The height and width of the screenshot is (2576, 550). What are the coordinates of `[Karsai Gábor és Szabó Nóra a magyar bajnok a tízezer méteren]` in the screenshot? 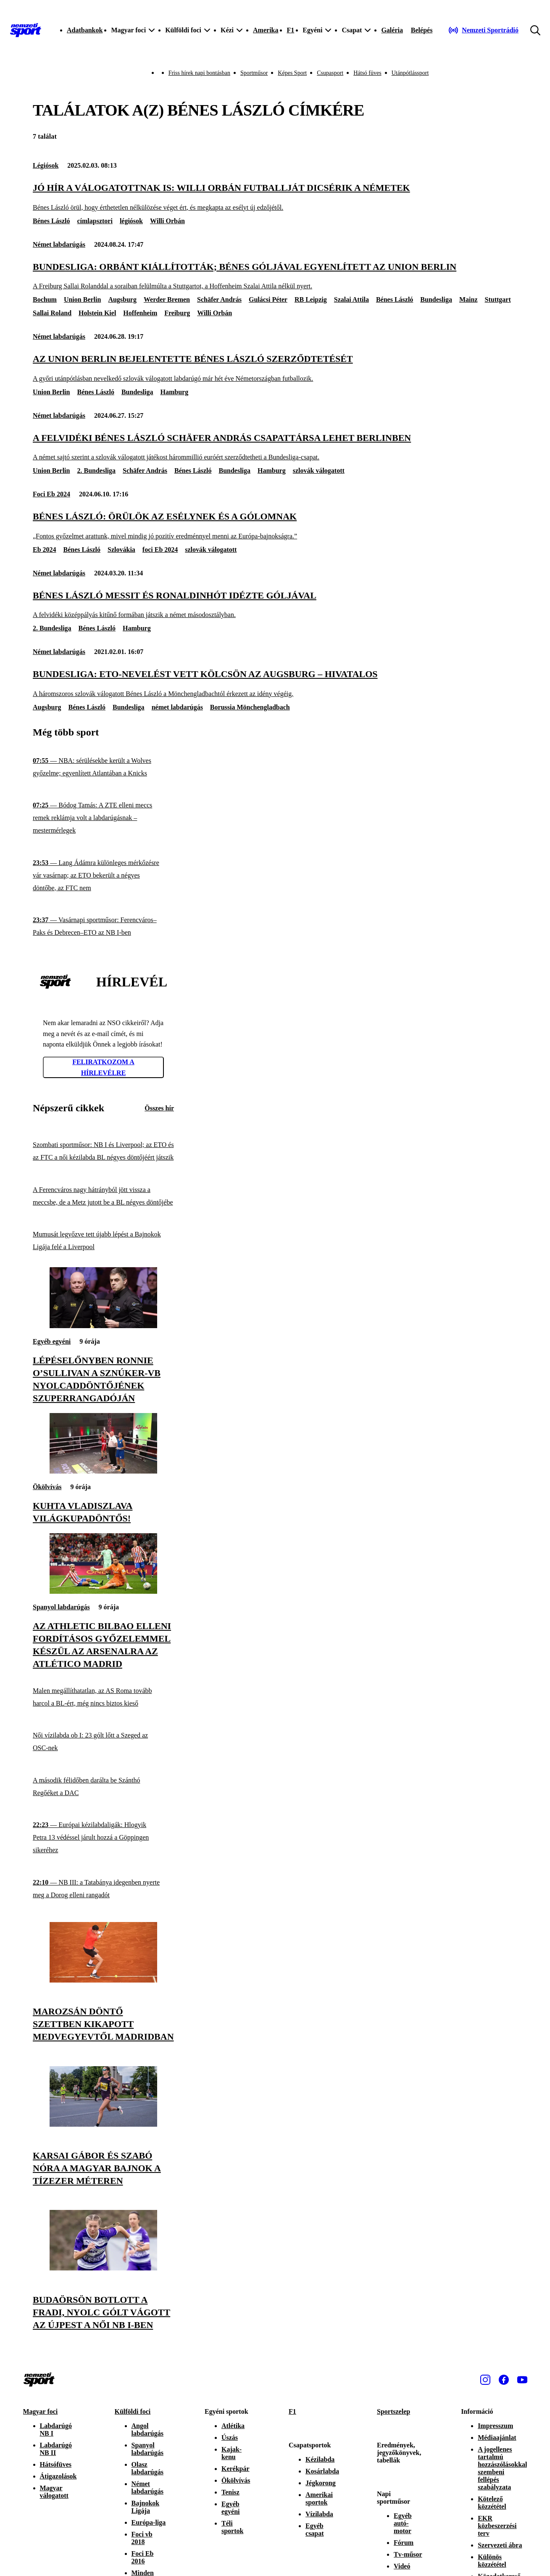 It's located at (103, 2124).